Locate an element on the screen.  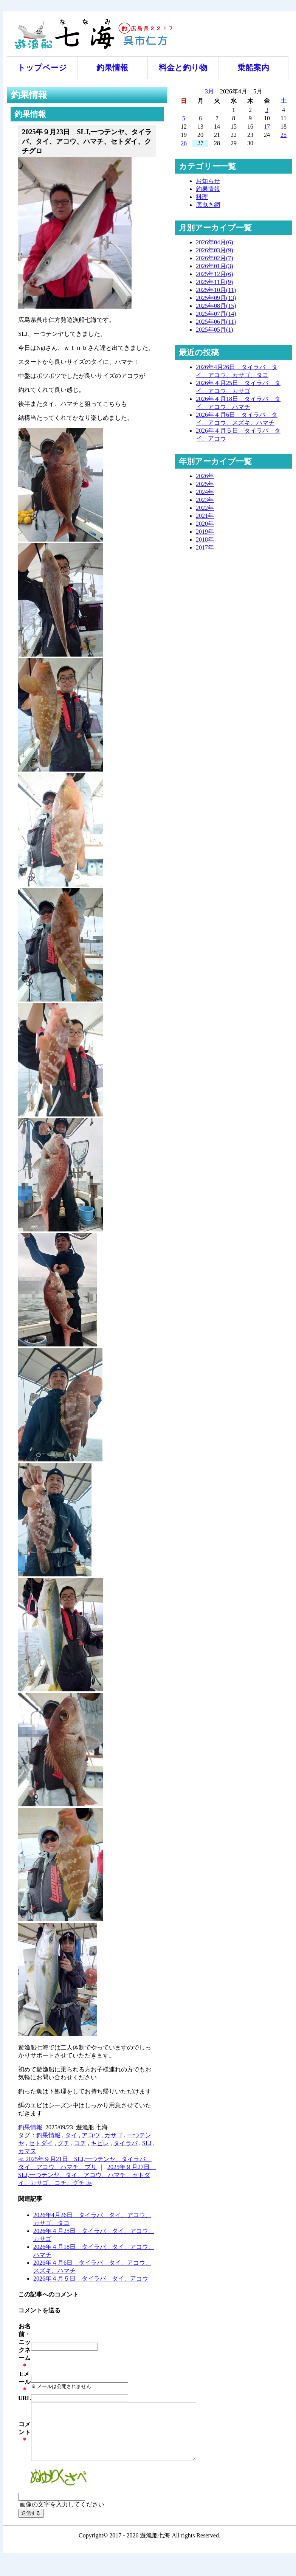
2021年 is located at coordinates (205, 515).